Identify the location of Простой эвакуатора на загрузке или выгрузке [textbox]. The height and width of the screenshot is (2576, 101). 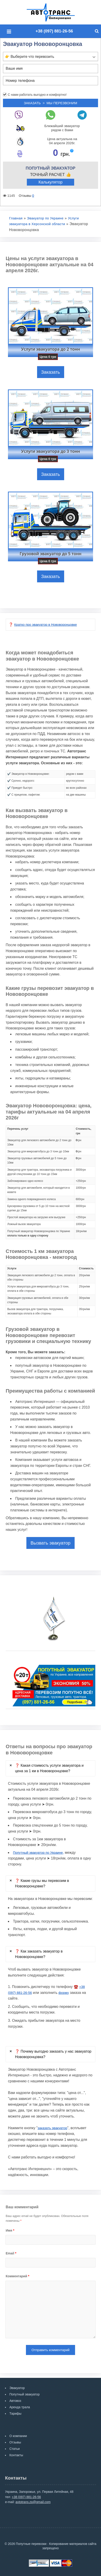
(36, 1215).